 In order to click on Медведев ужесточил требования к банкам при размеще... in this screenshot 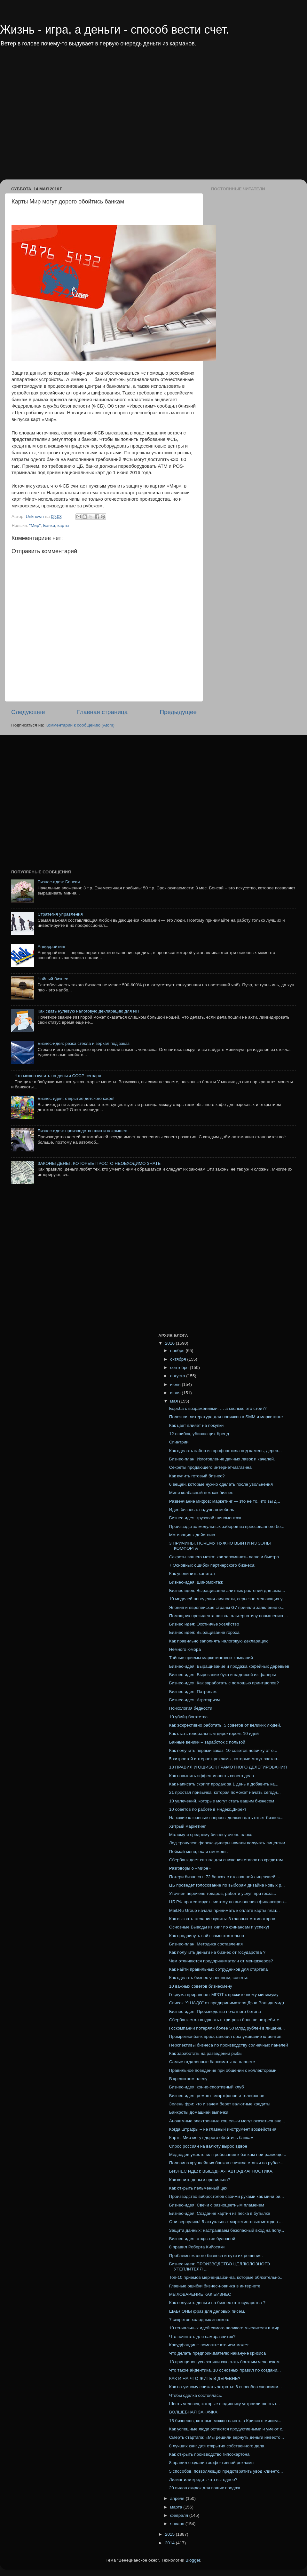, I will do `click(227, 2154)`.